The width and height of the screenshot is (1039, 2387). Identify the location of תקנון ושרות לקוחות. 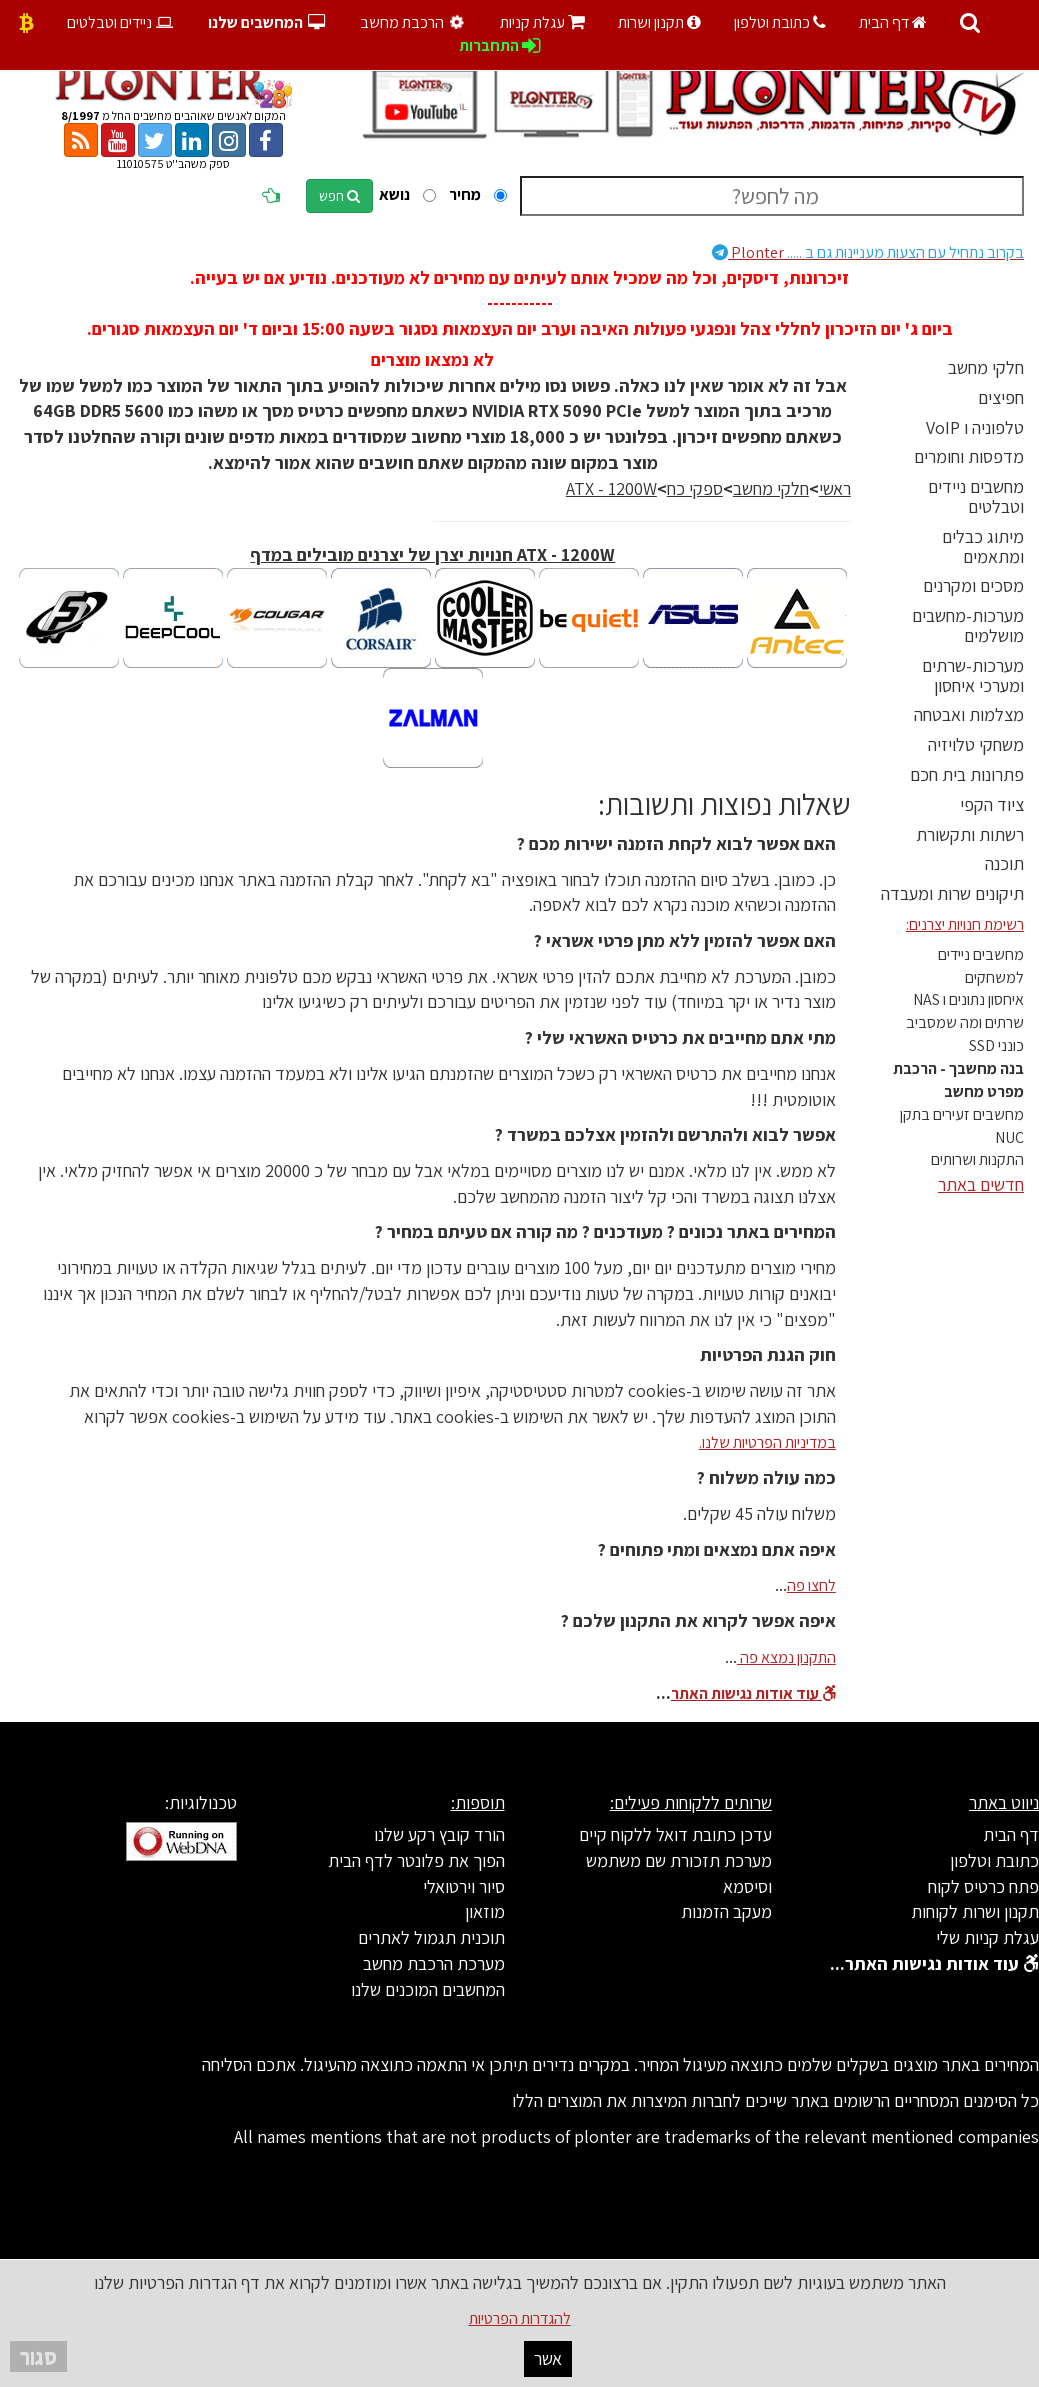
(975, 1911).